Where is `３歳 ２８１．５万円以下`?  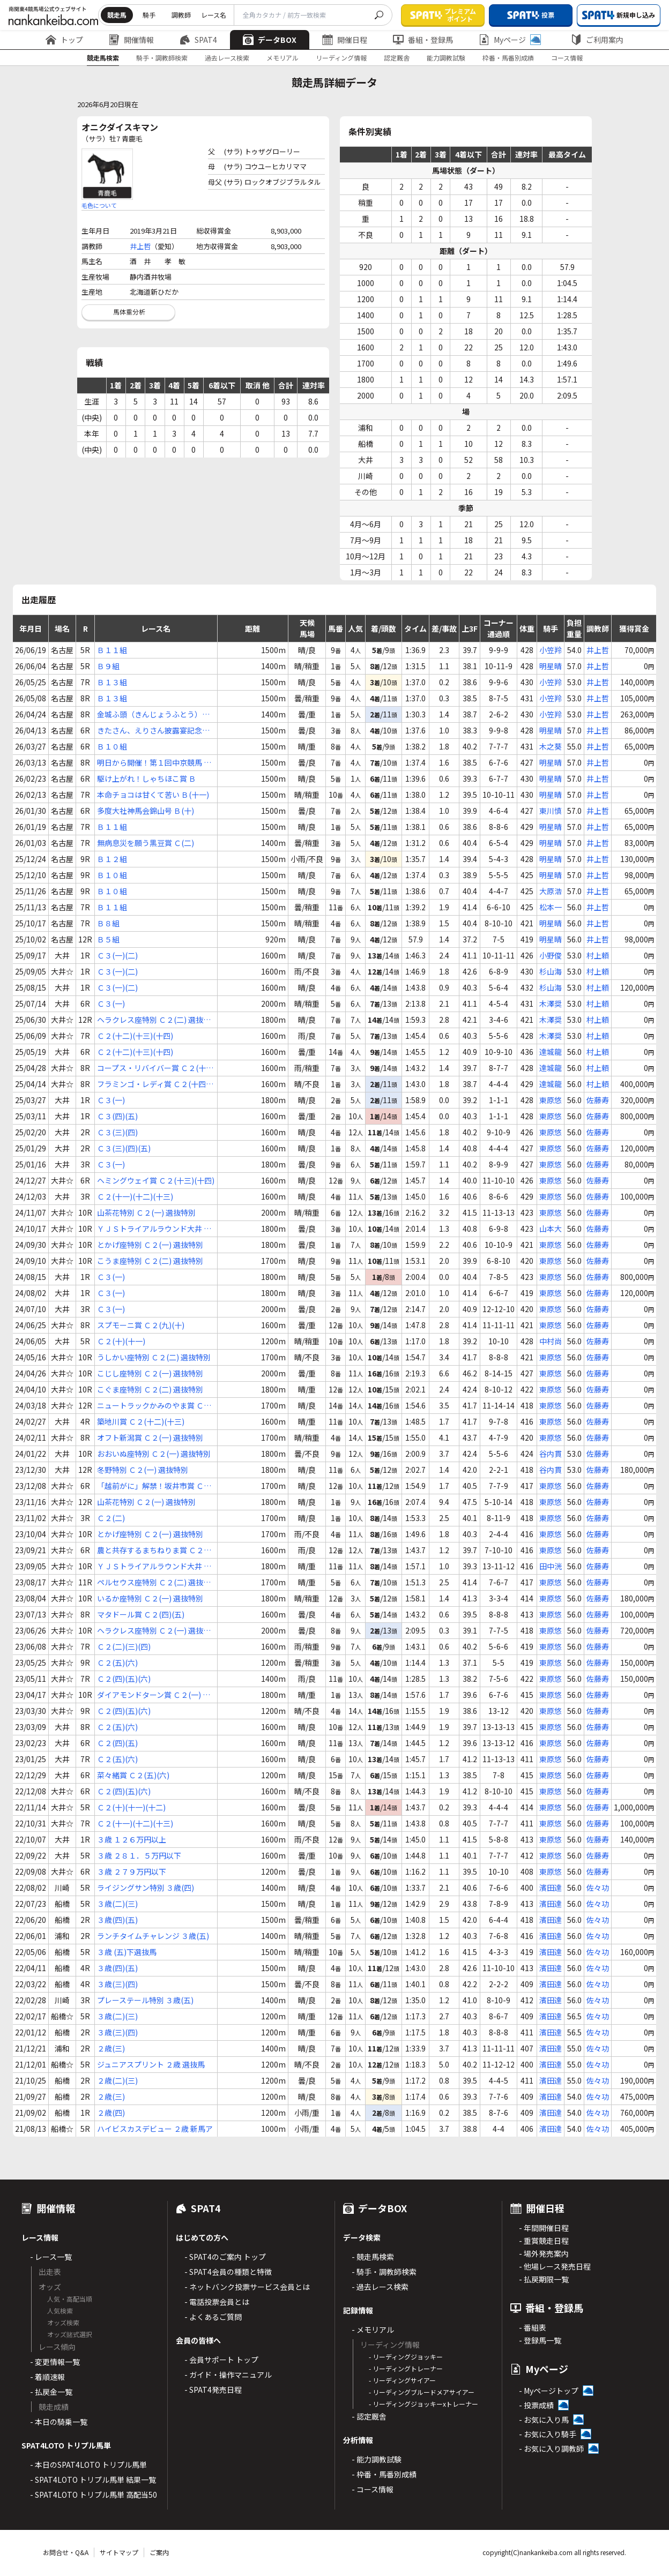
３歳 ２８１．５万円以下 is located at coordinates (139, 1855).